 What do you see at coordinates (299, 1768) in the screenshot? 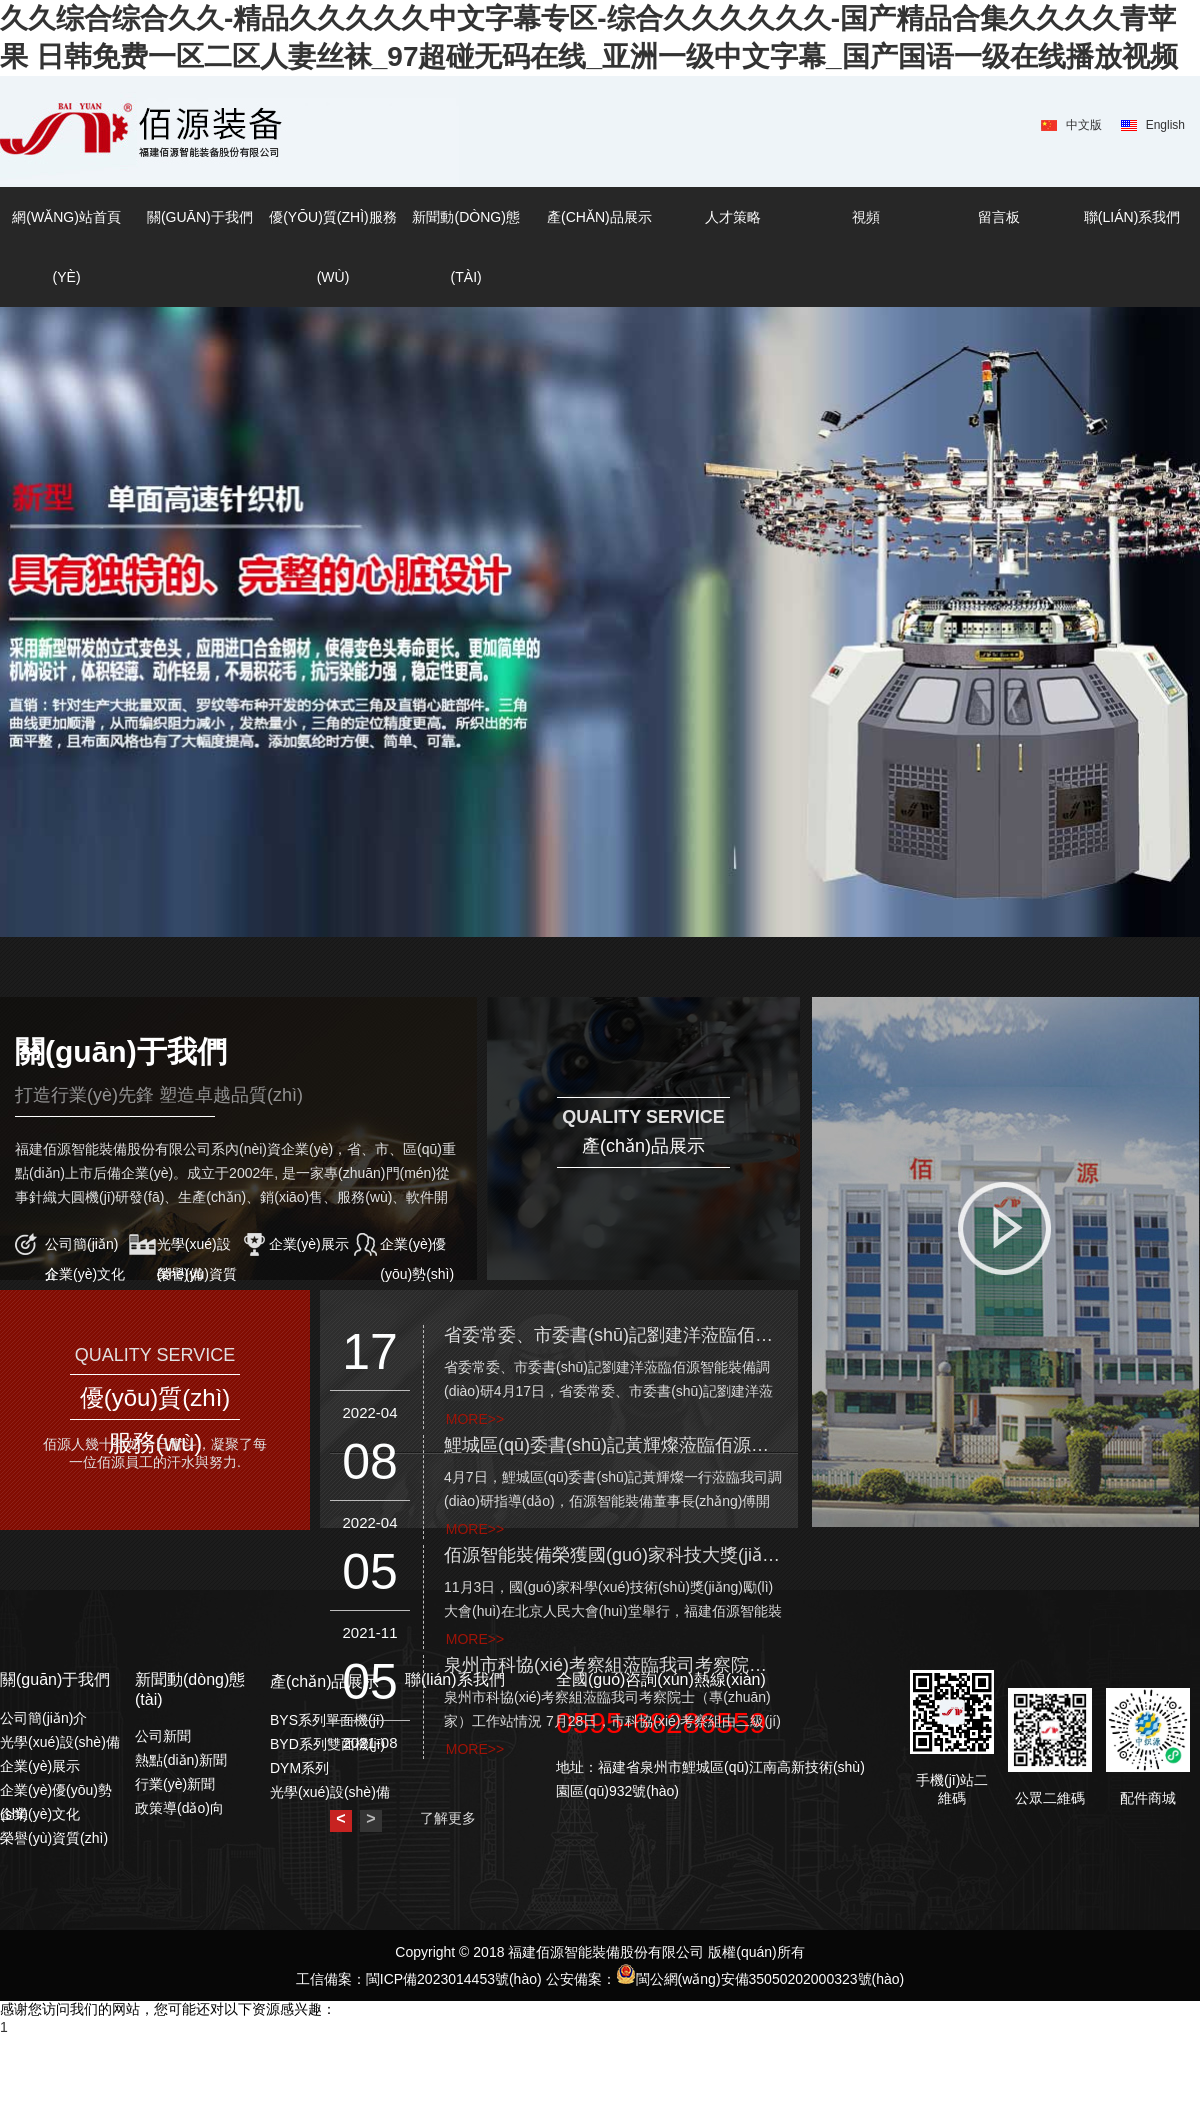
I see `DYM系列` at bounding box center [299, 1768].